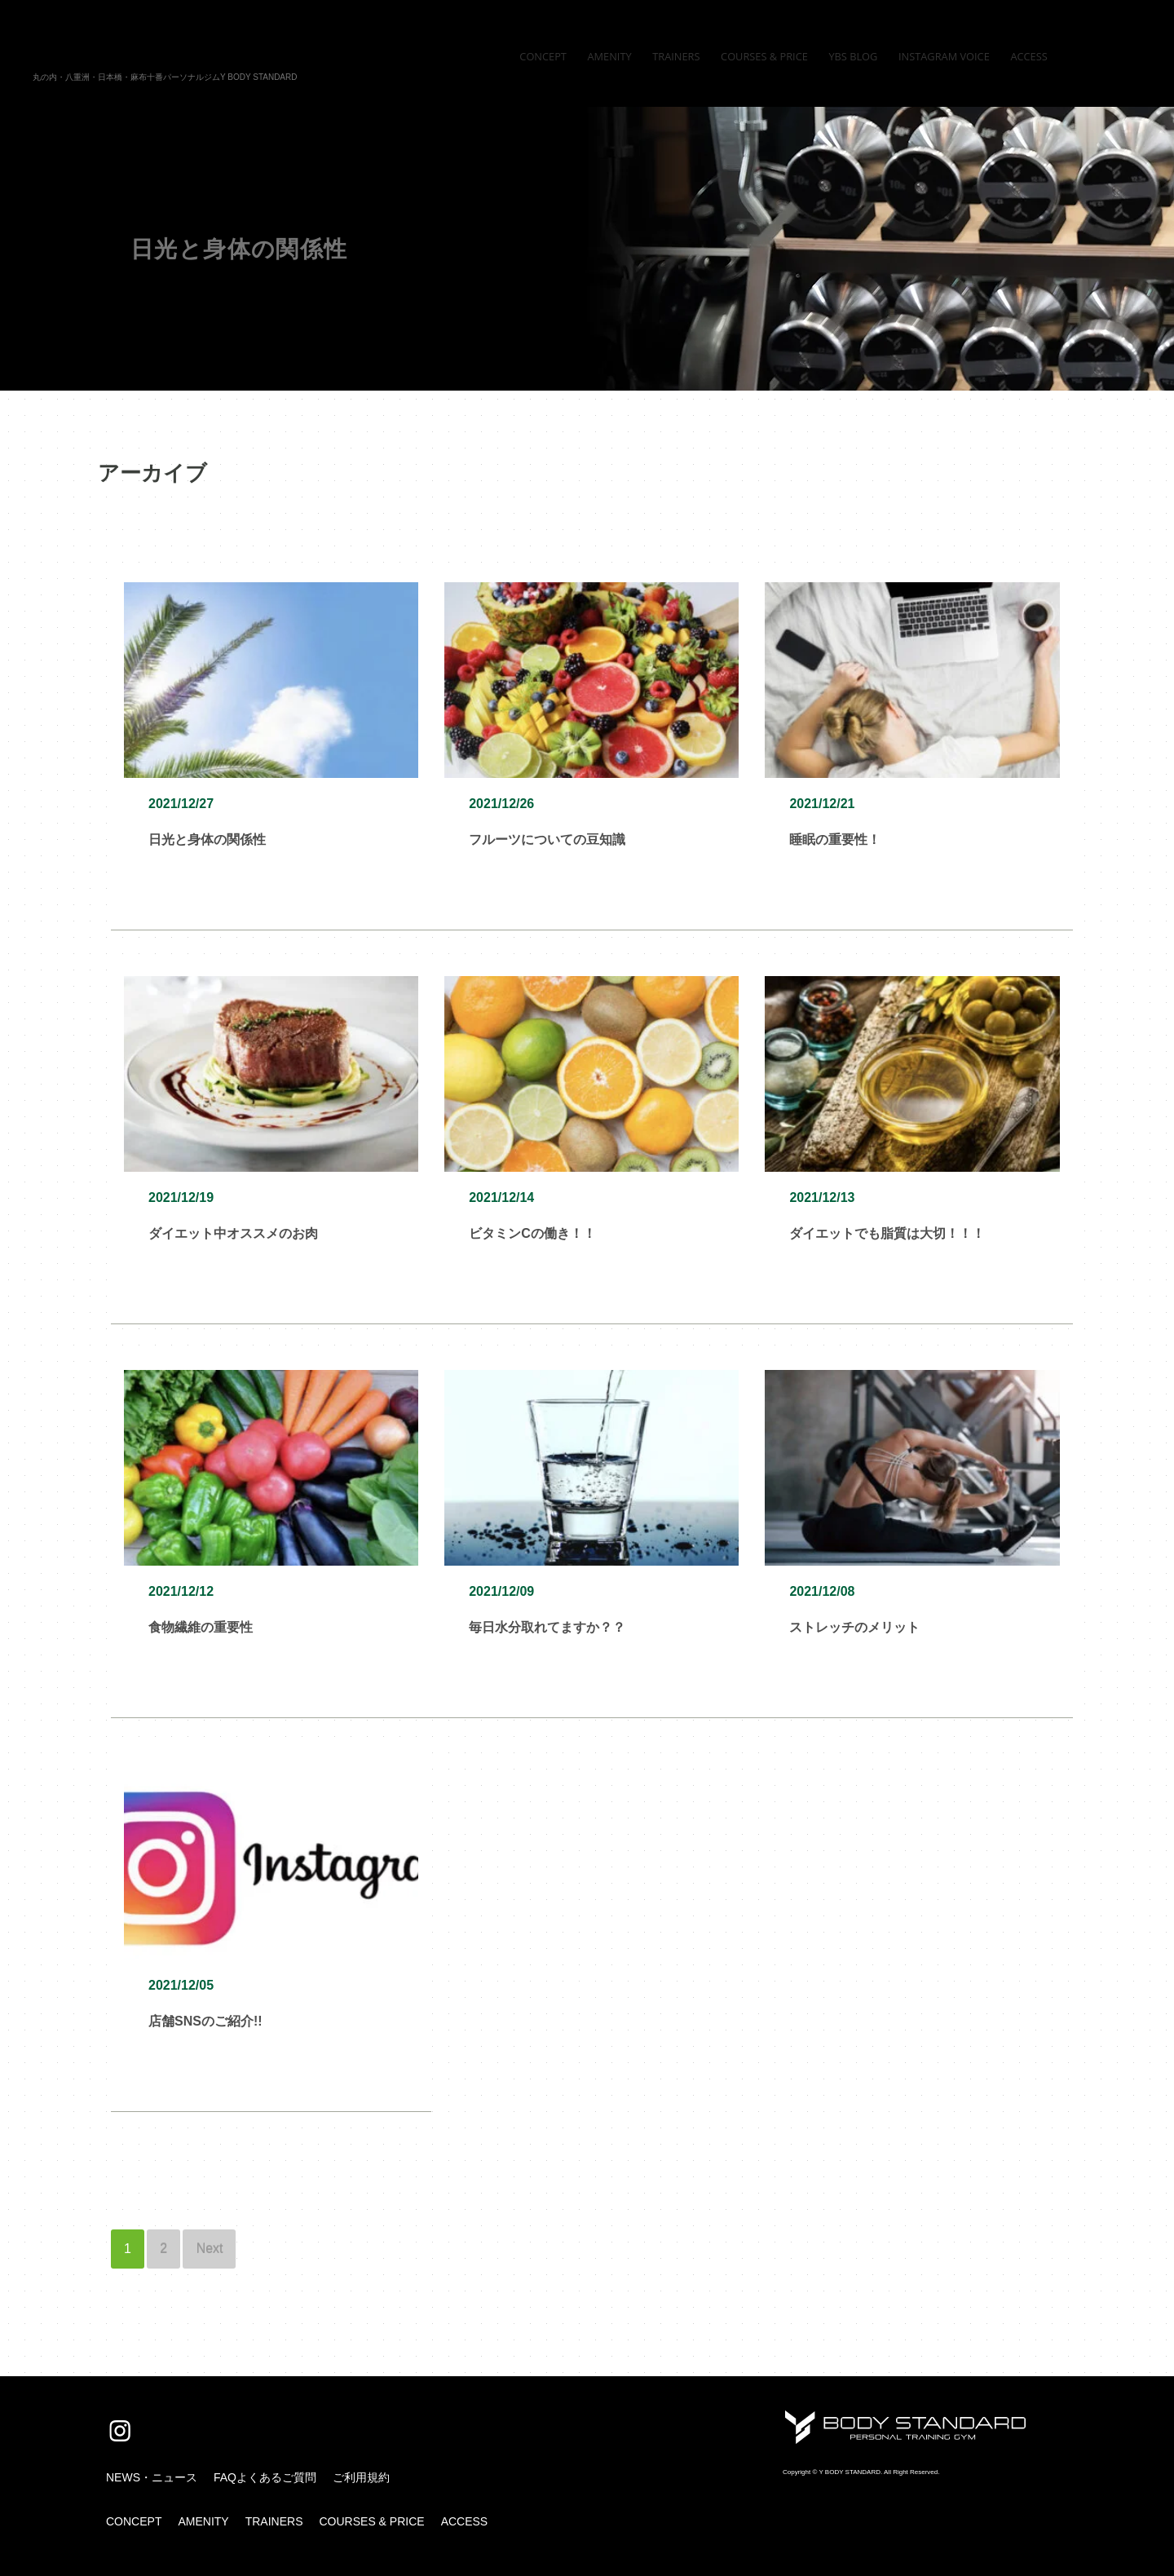 The image size is (1174, 2576). Describe the element at coordinates (861, 2472) in the screenshot. I see `Copyright © Y BODY STANDARD. All Right Reserved.` at that location.